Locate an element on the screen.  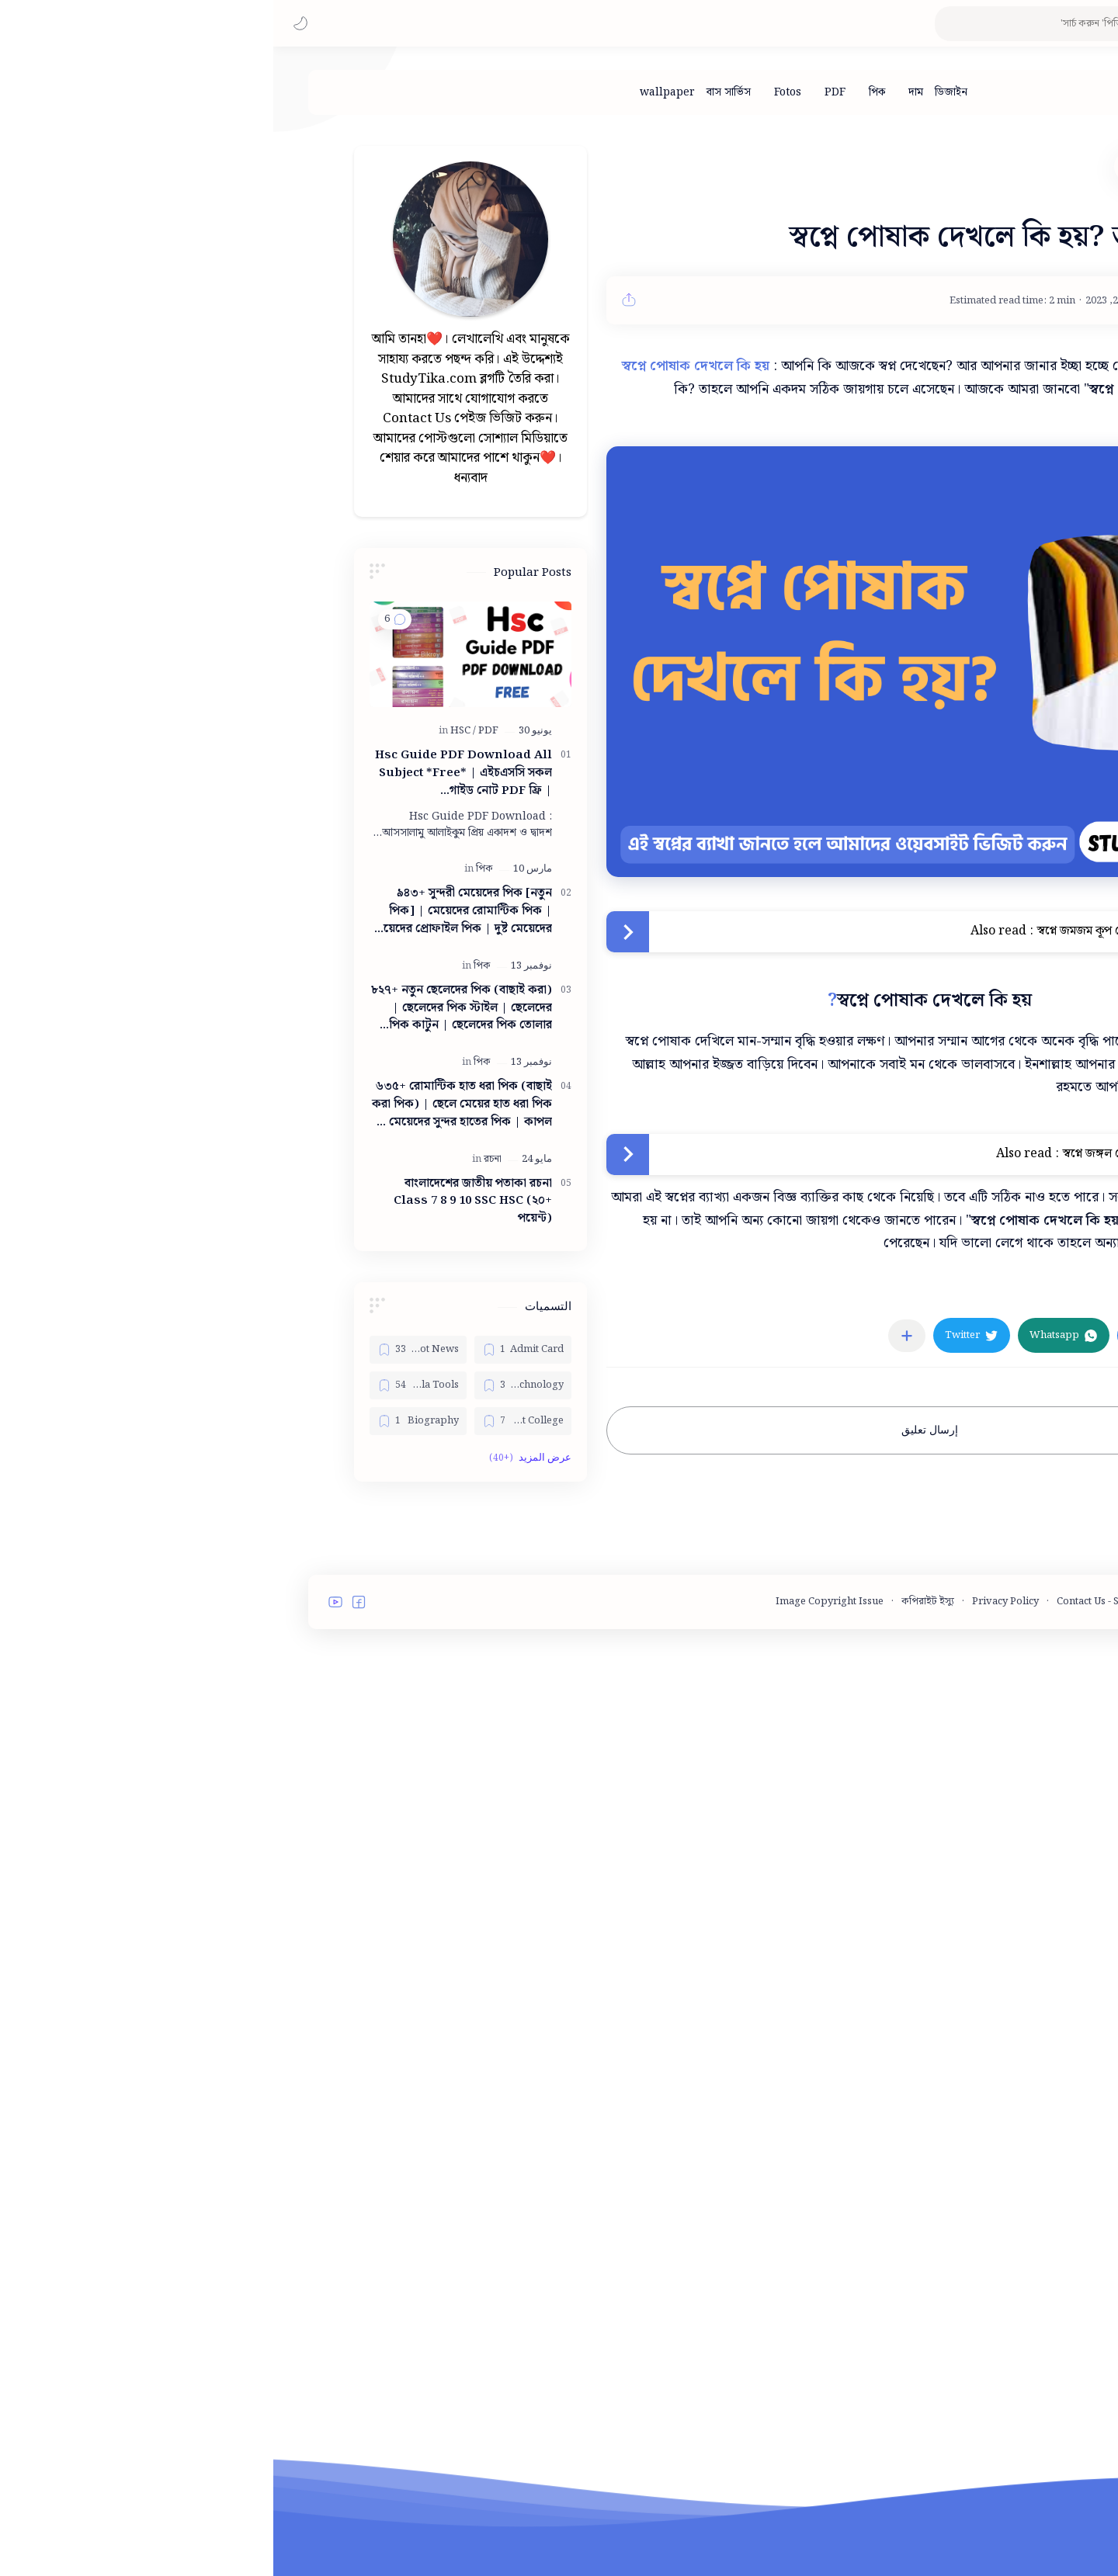
[مشاركة في التطبيقات الأخرى] is located at coordinates (633, 1335).